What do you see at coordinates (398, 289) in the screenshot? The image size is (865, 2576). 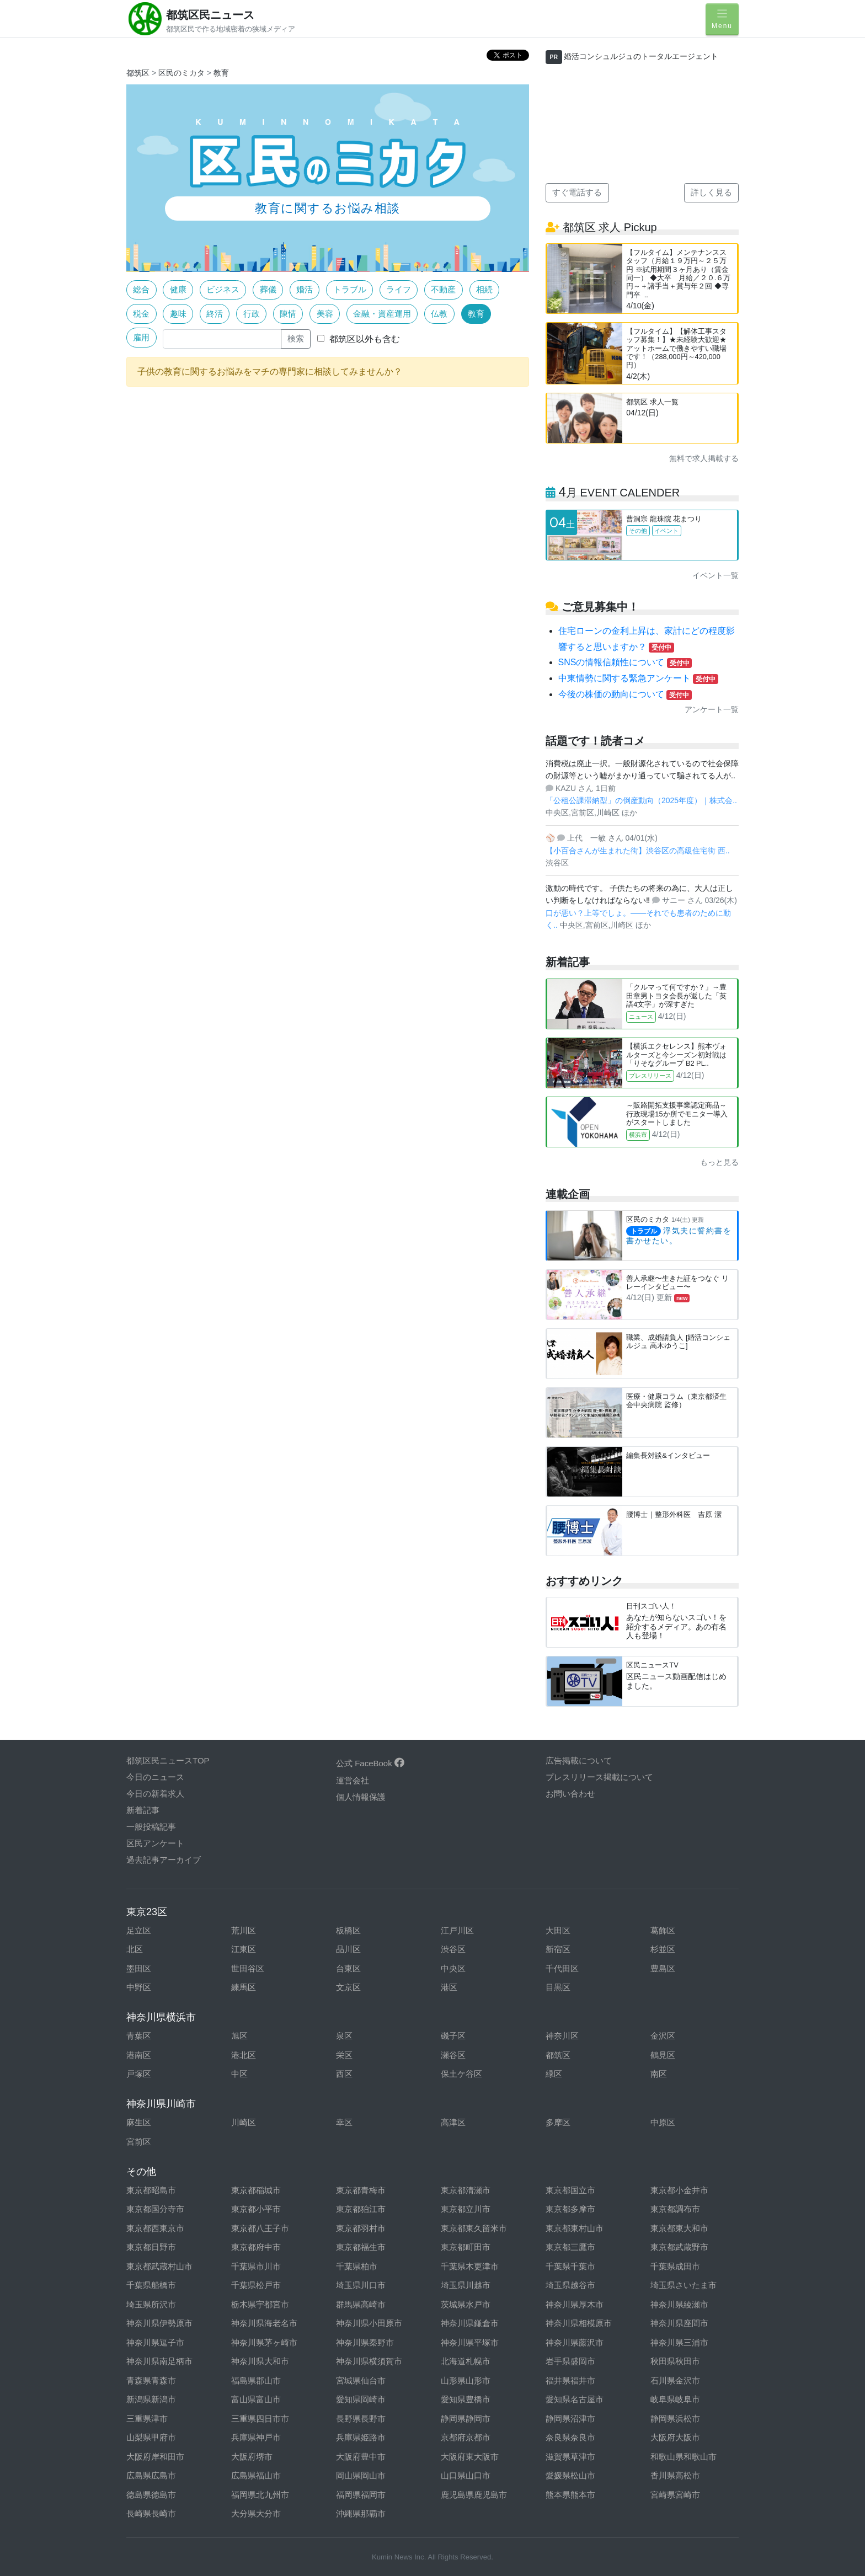 I see `ライフ` at bounding box center [398, 289].